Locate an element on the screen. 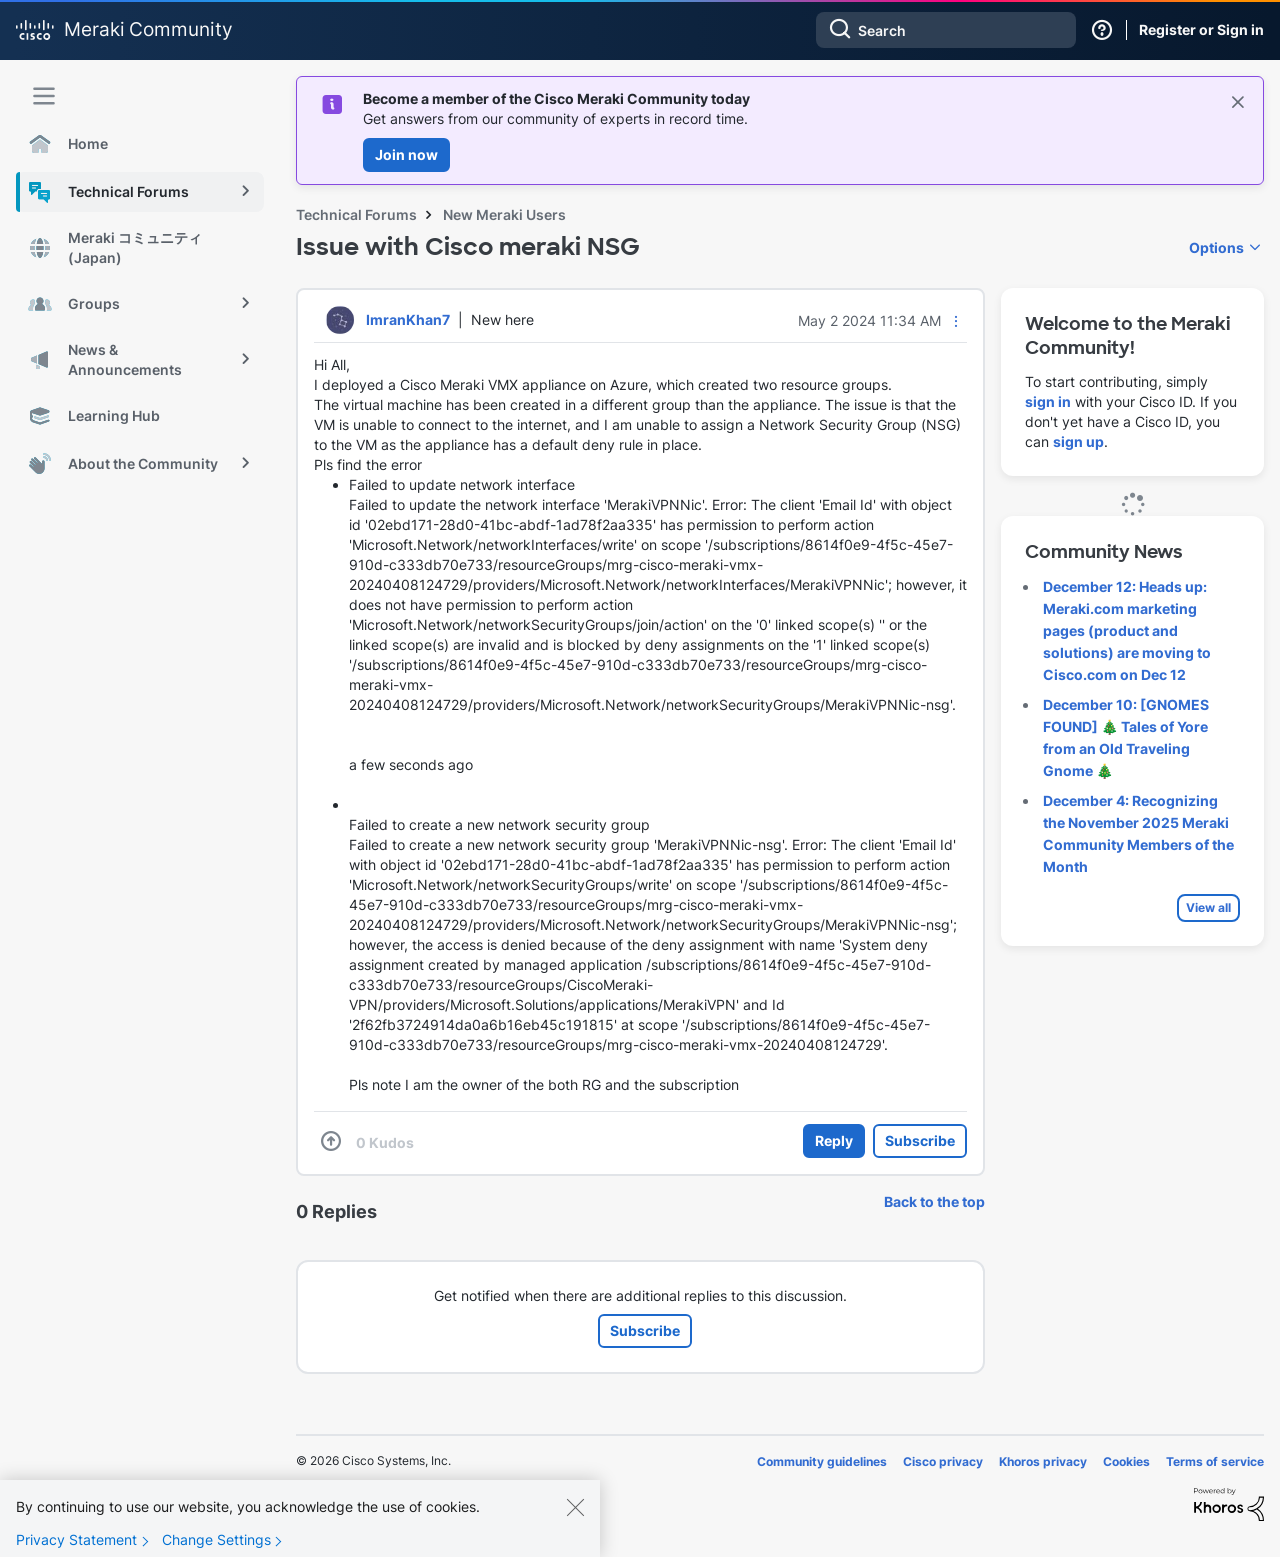 The width and height of the screenshot is (1280, 1557). View all is located at coordinates (1208, 907).